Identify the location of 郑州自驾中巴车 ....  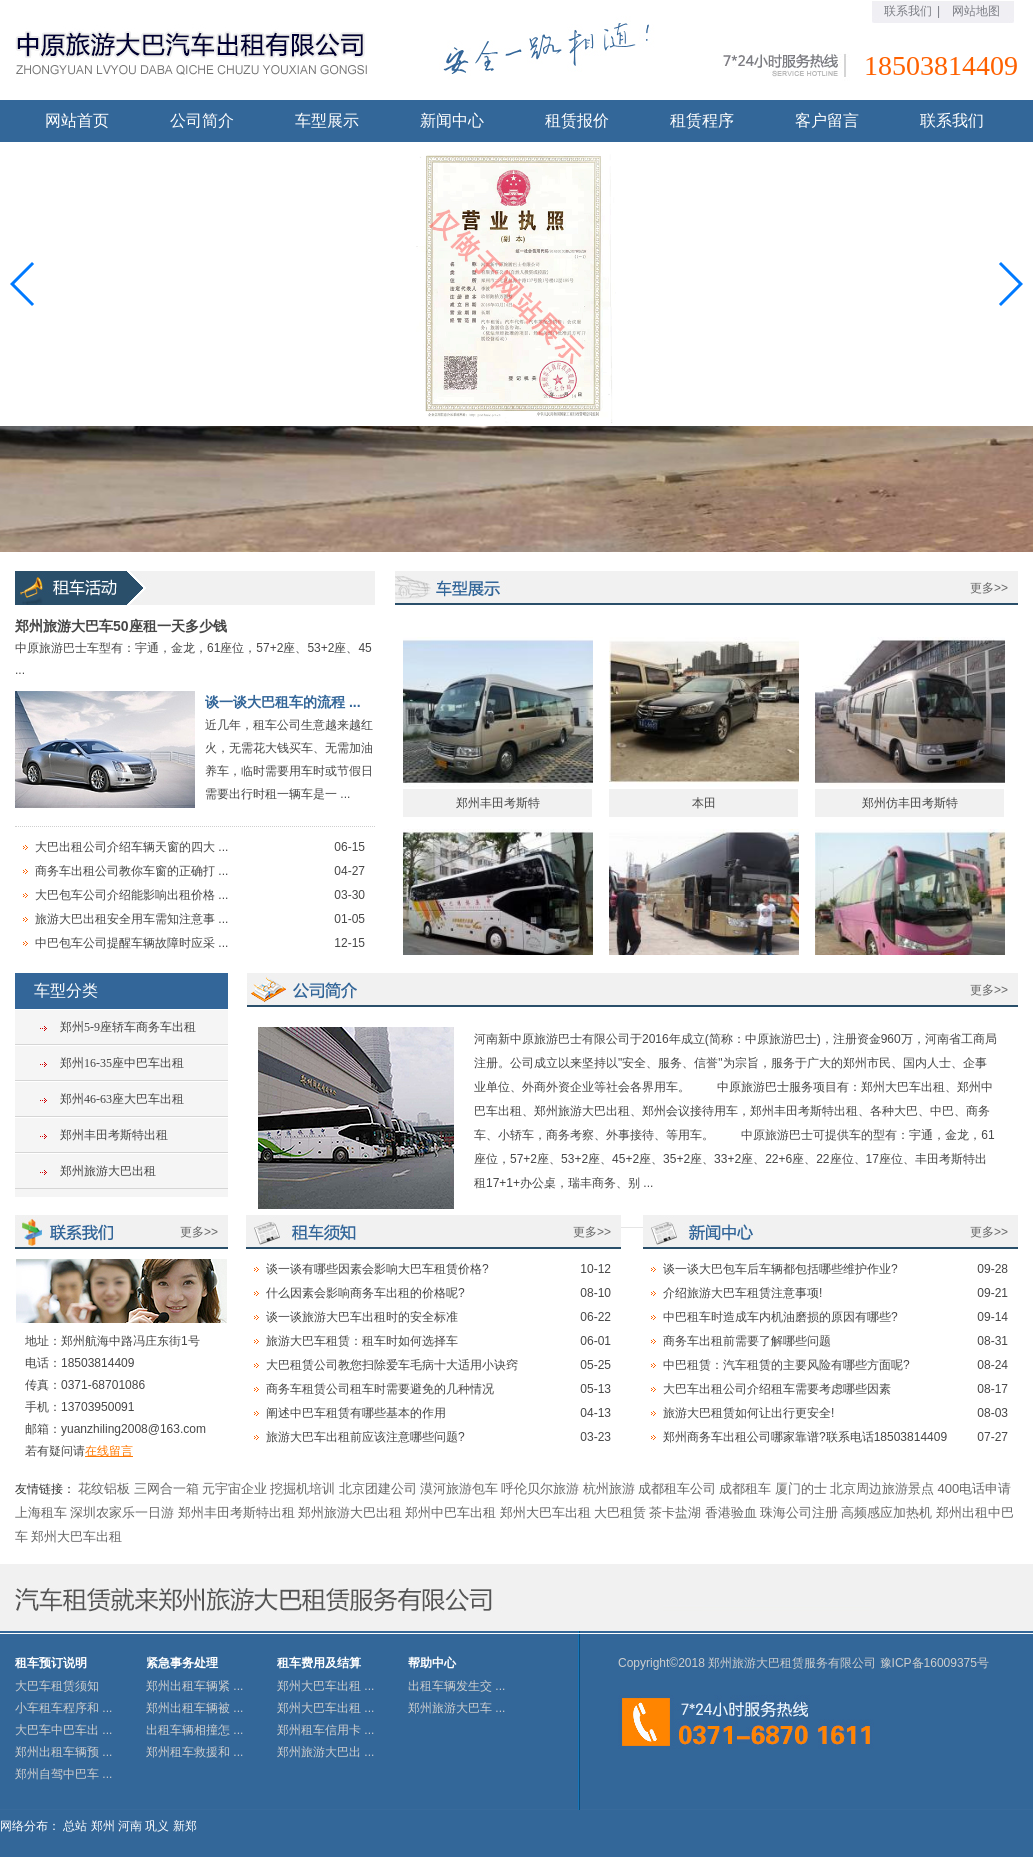
(63, 1774).